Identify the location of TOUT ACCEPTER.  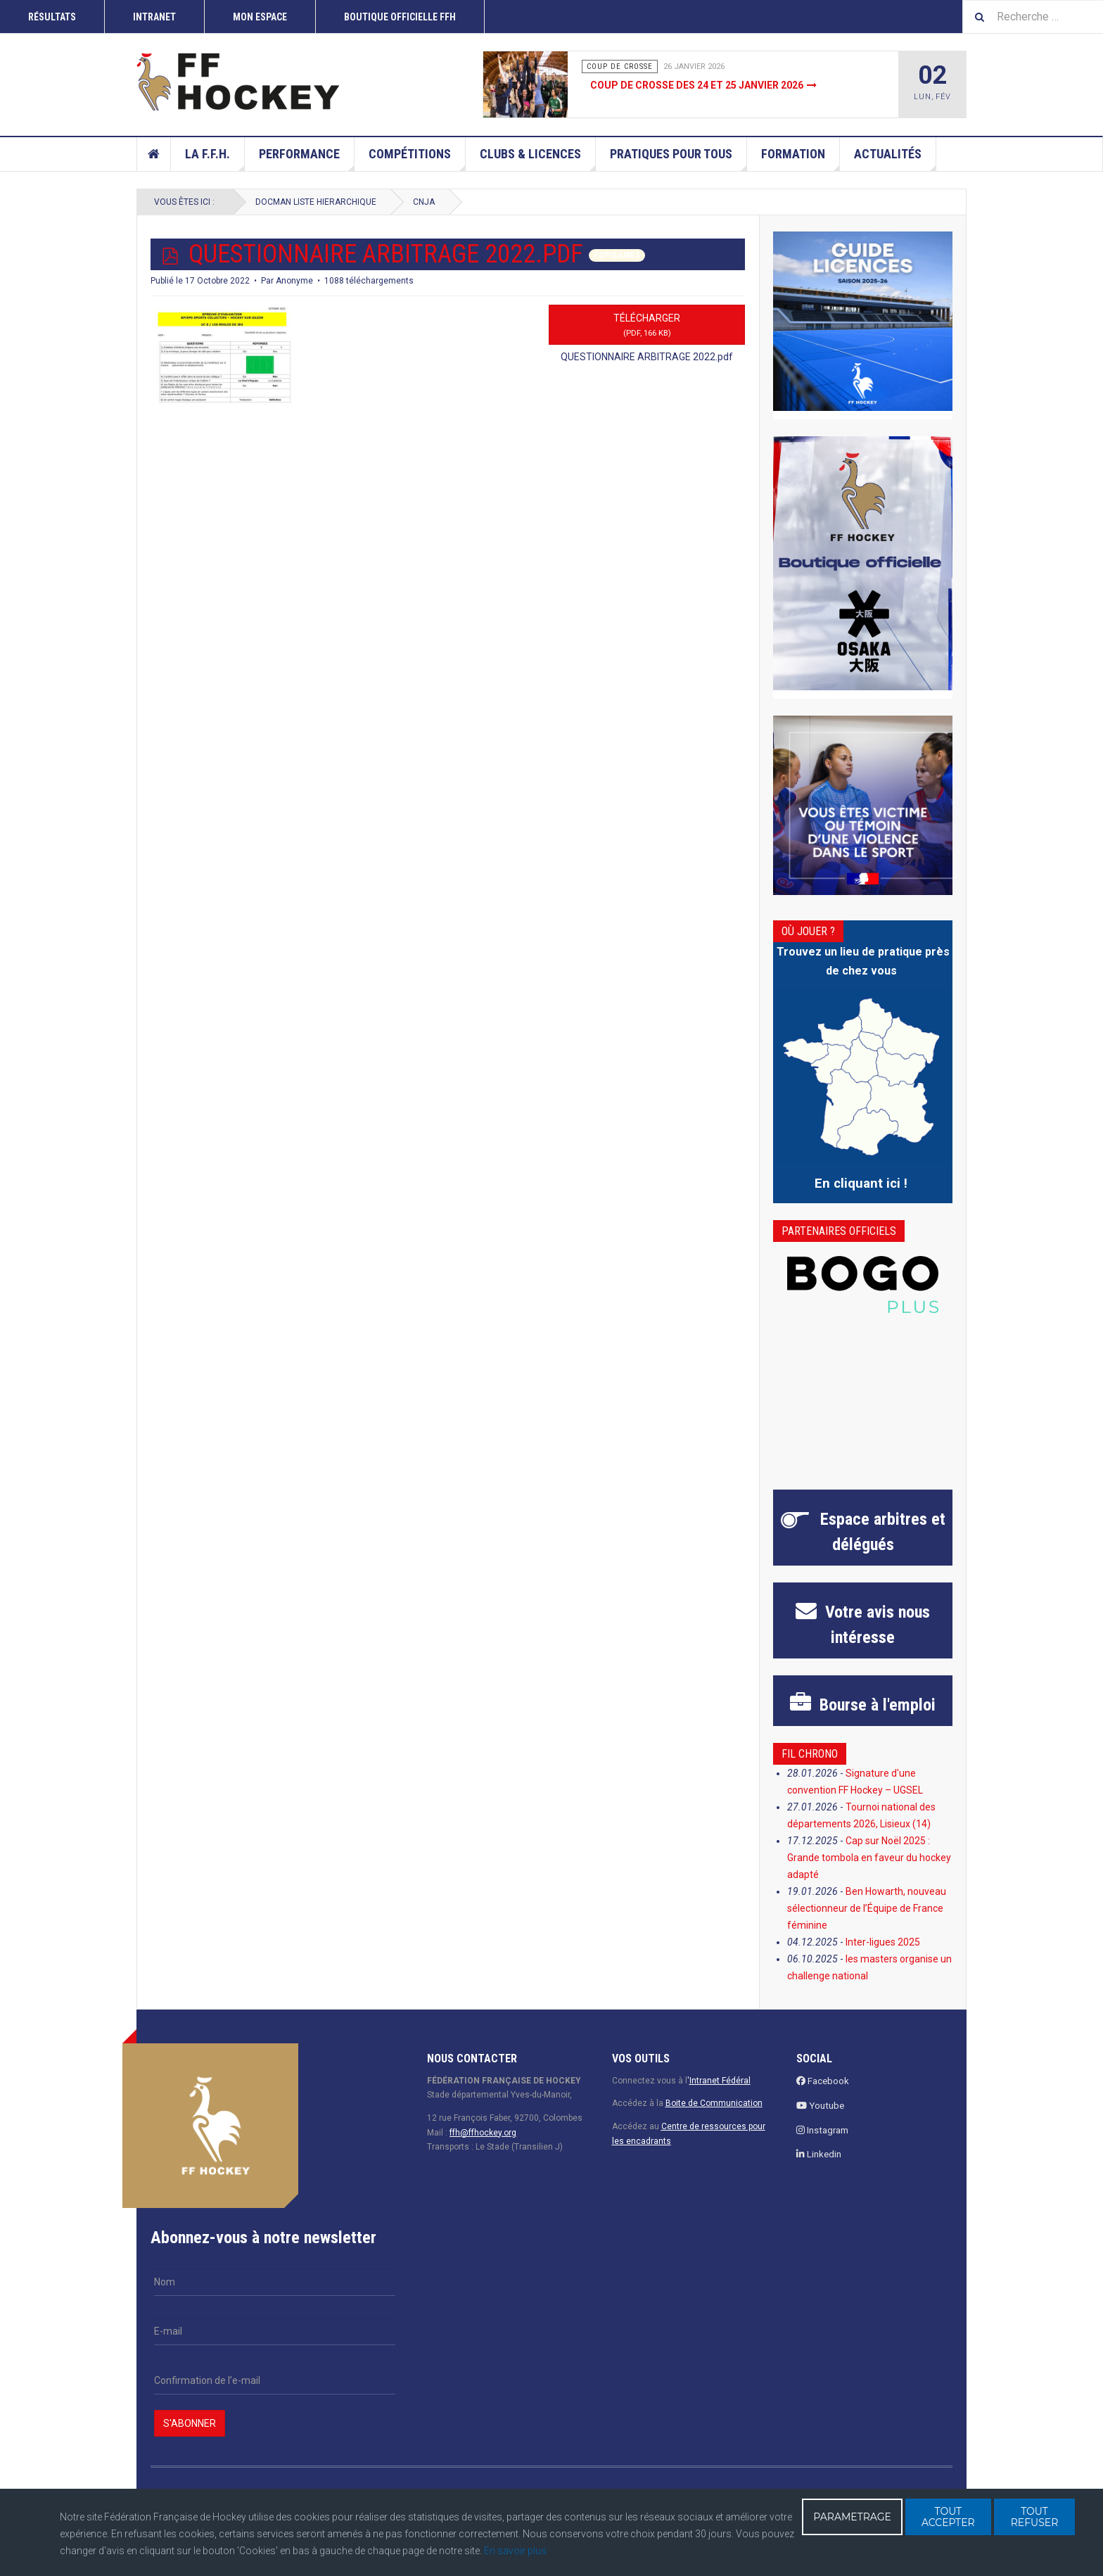
(948, 2517).